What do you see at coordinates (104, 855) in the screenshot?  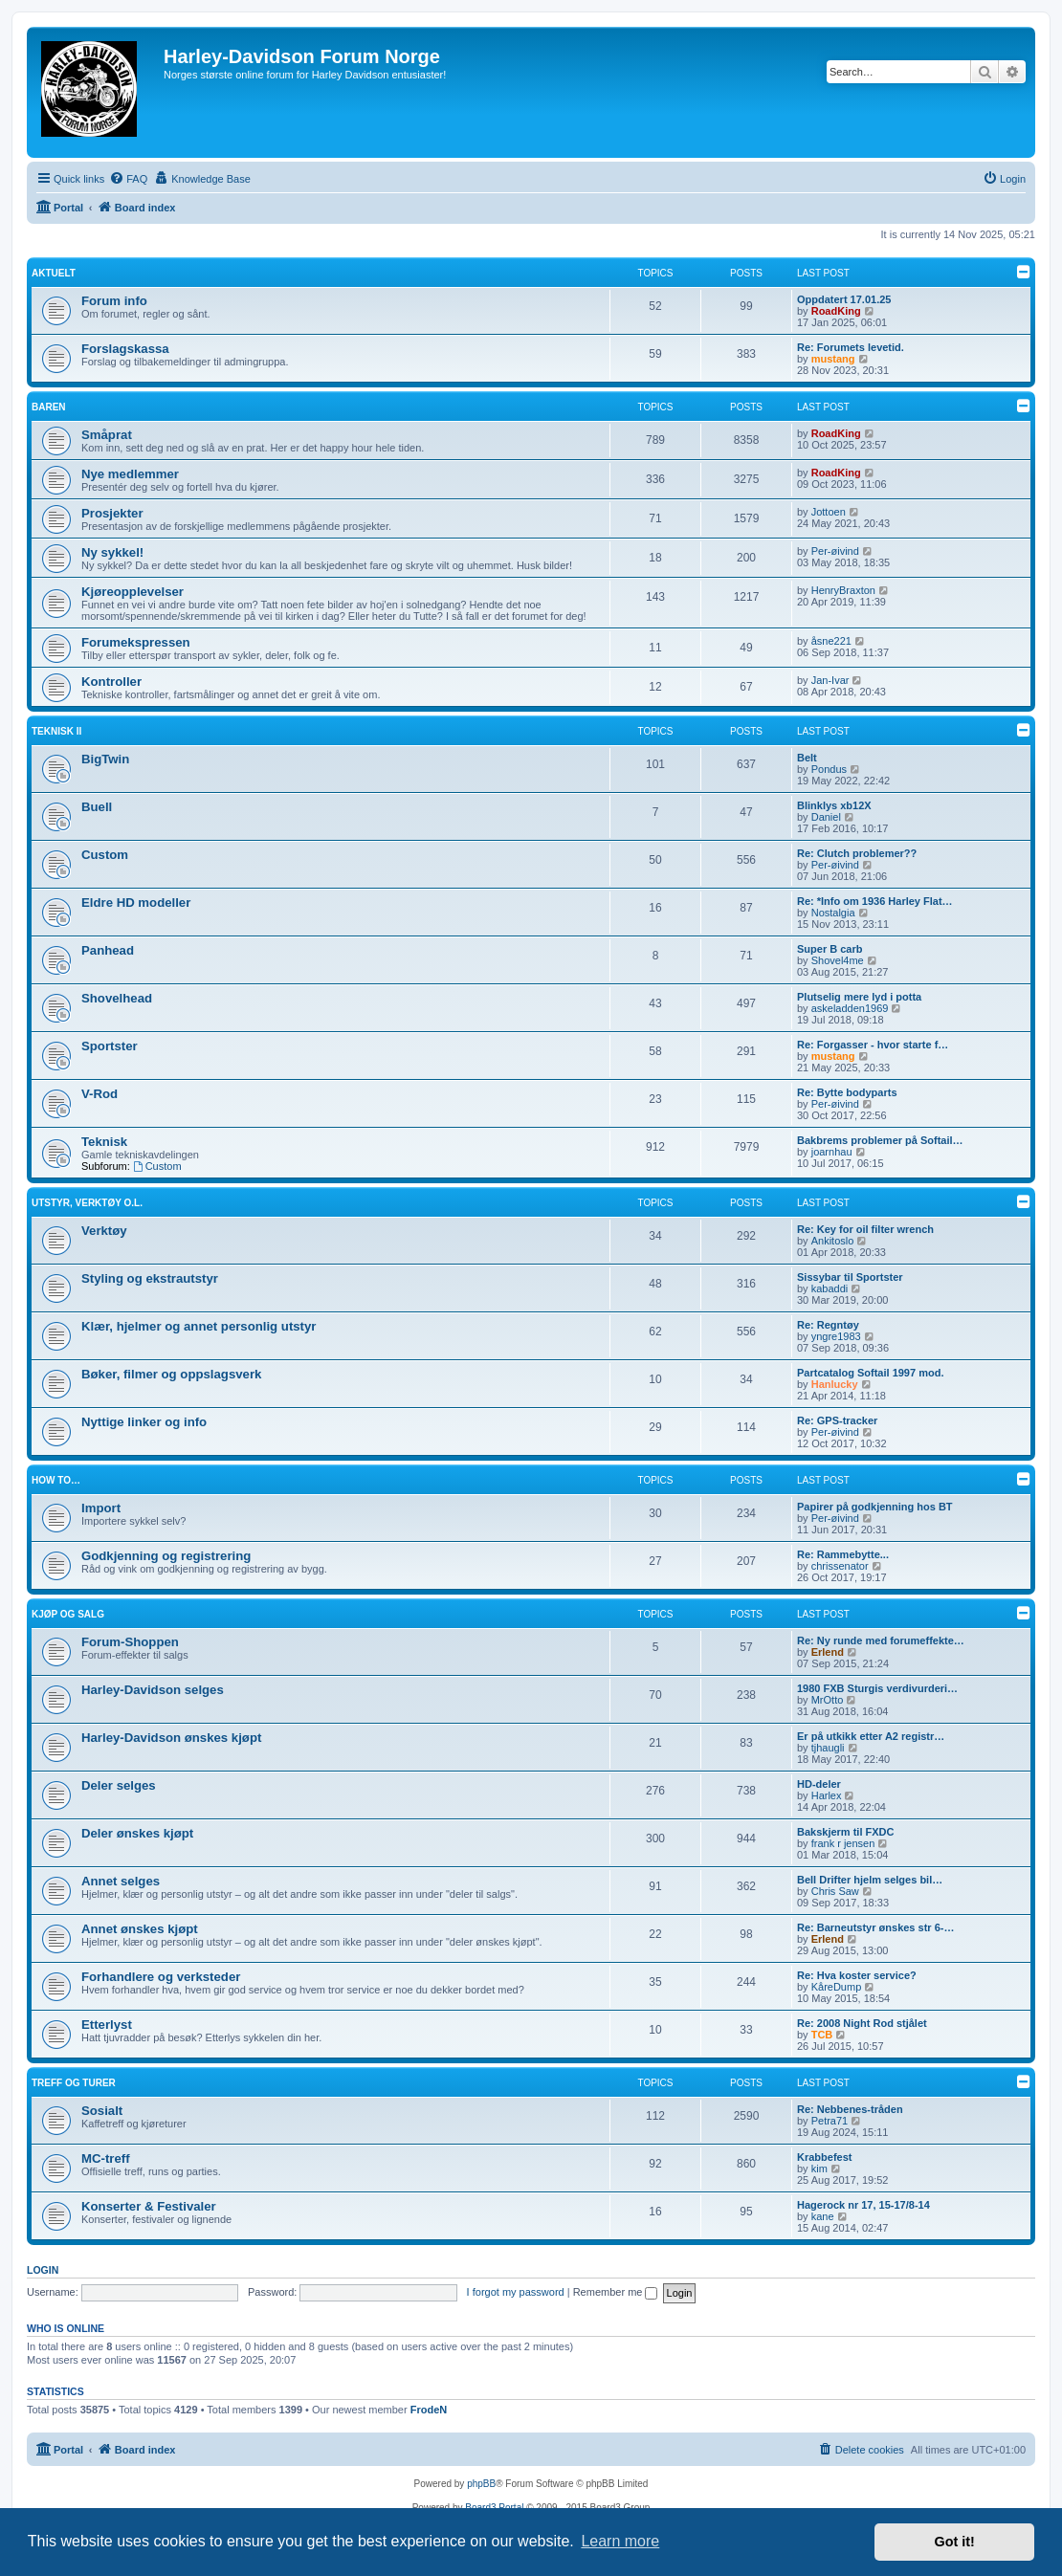 I see `Custom` at bounding box center [104, 855].